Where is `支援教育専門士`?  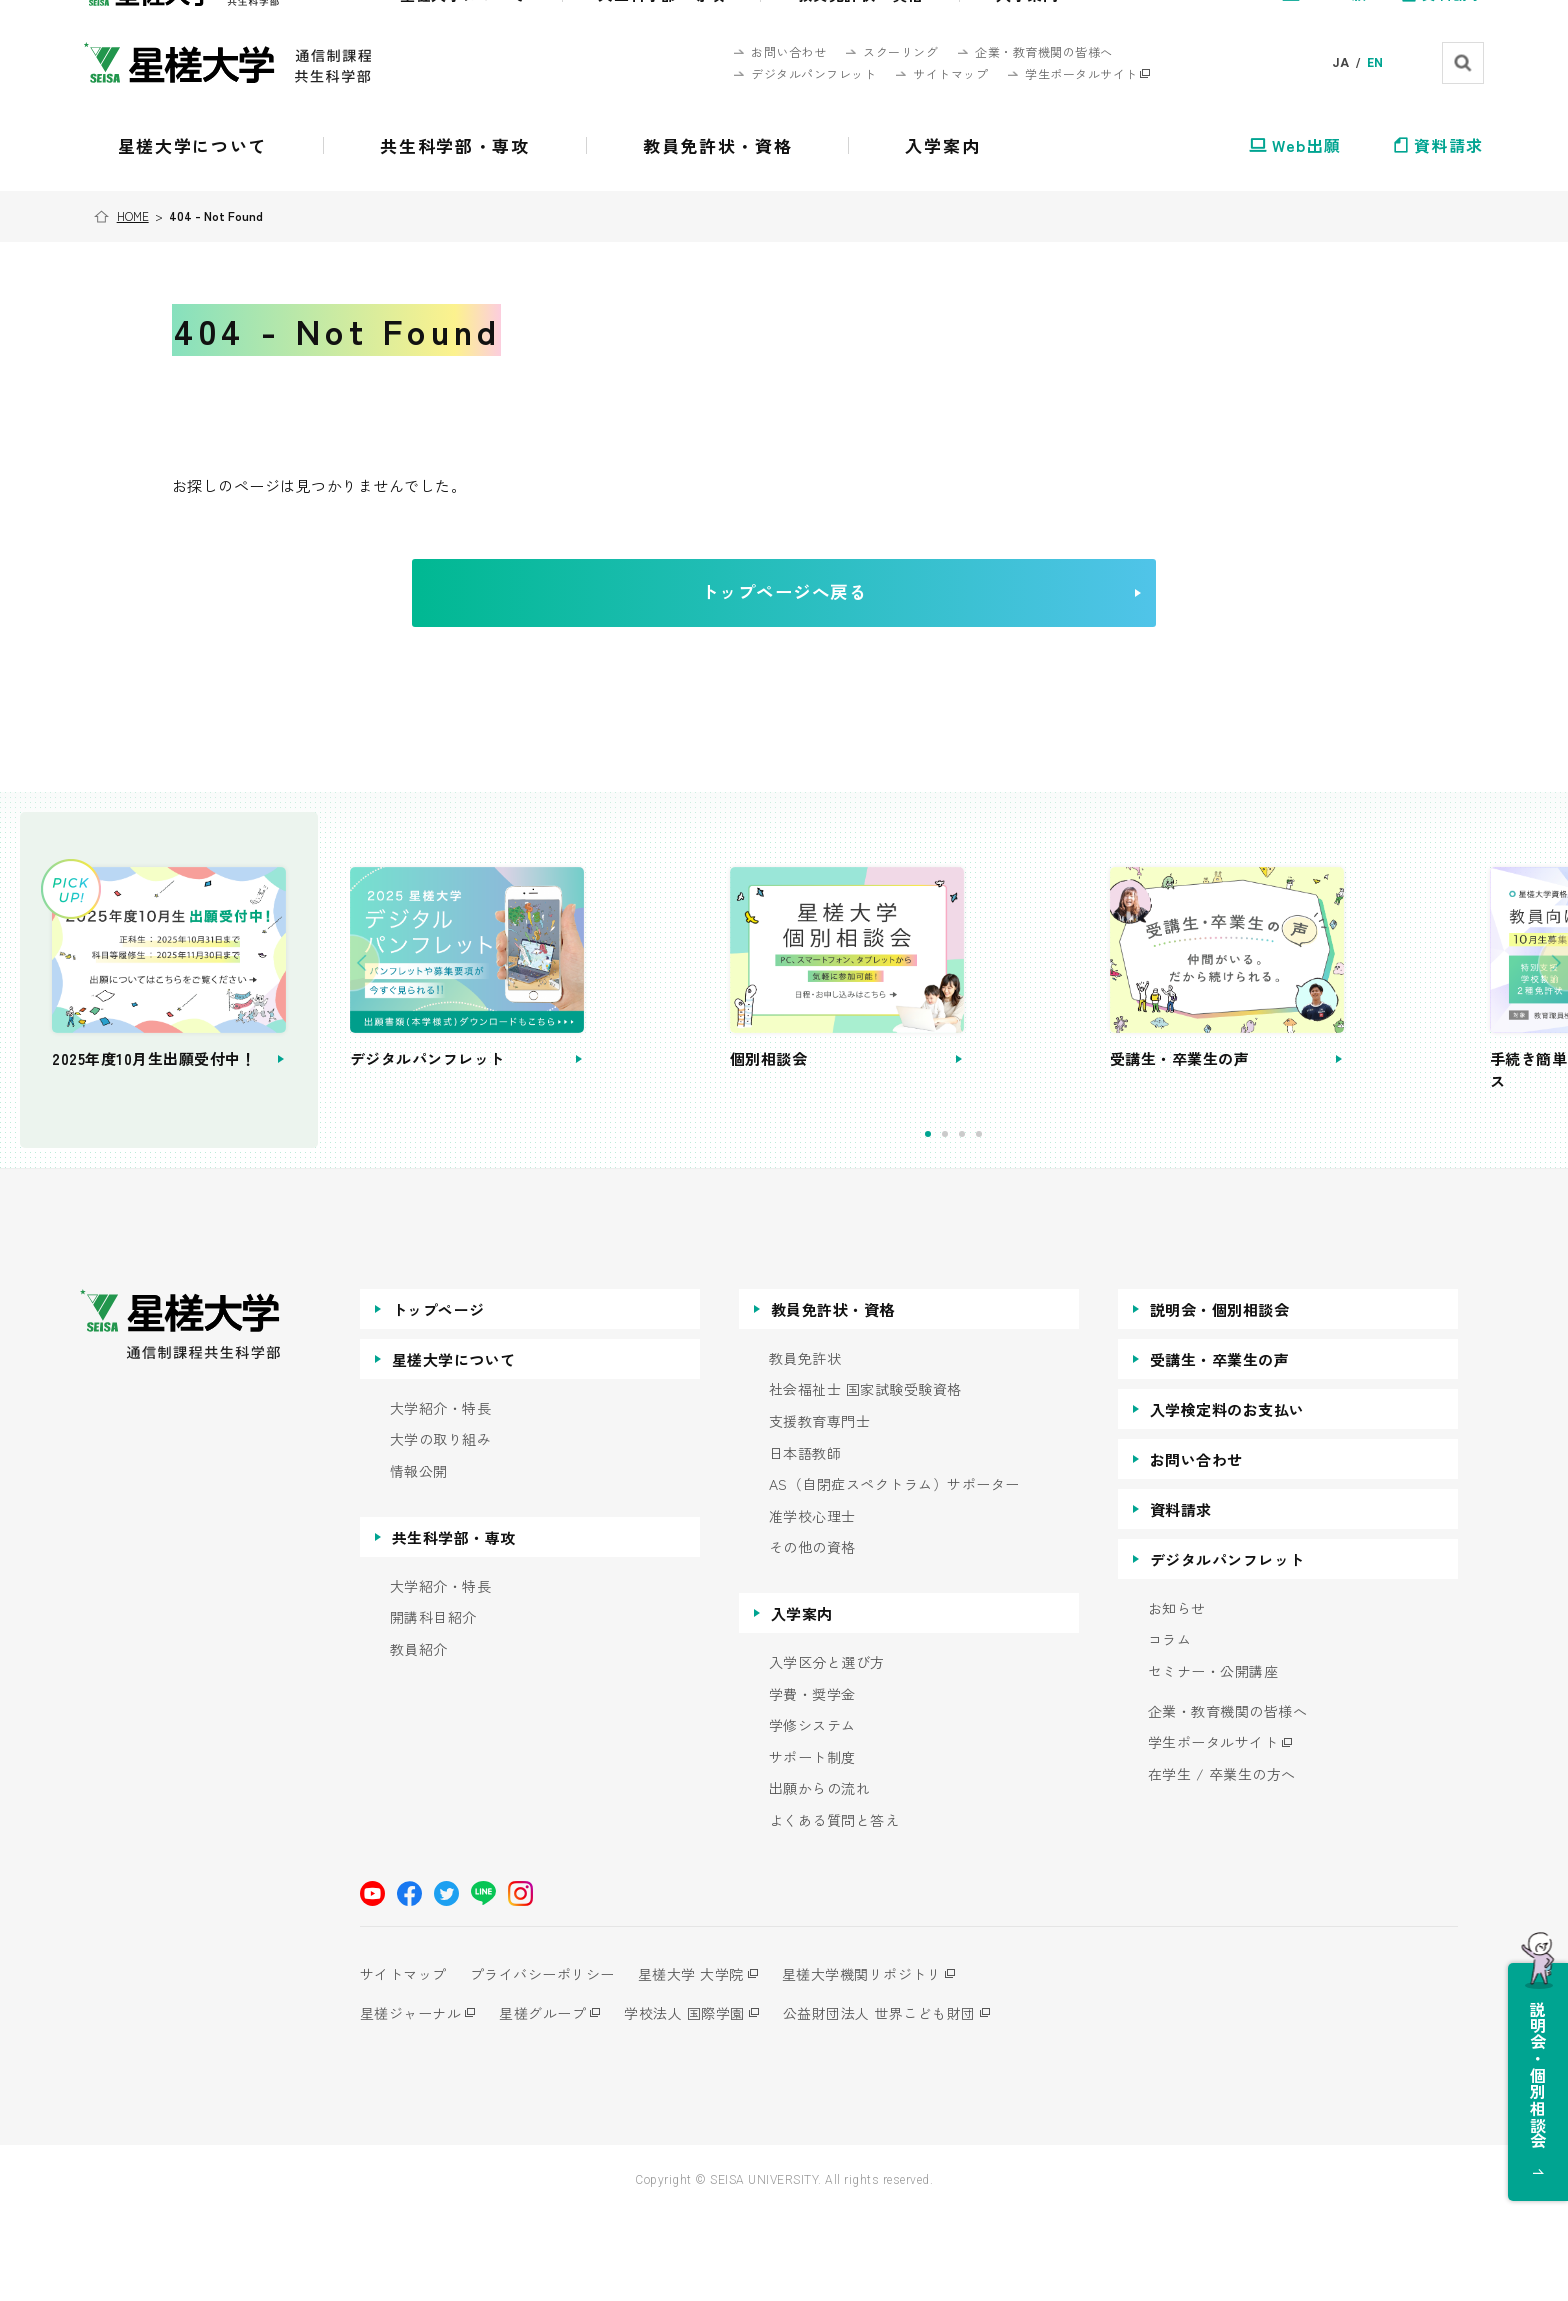 支援教育専門士 is located at coordinates (820, 1507).